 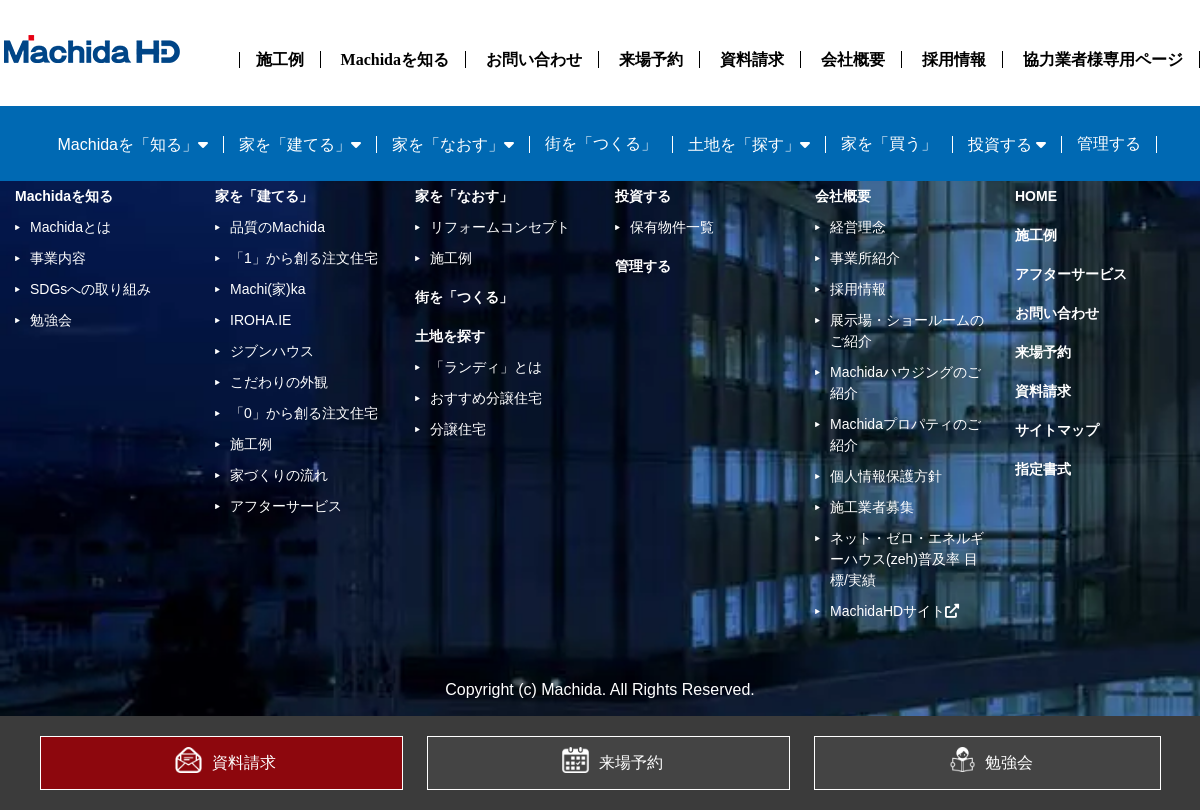 I want to click on Machidaを知る, so click(x=395, y=59).